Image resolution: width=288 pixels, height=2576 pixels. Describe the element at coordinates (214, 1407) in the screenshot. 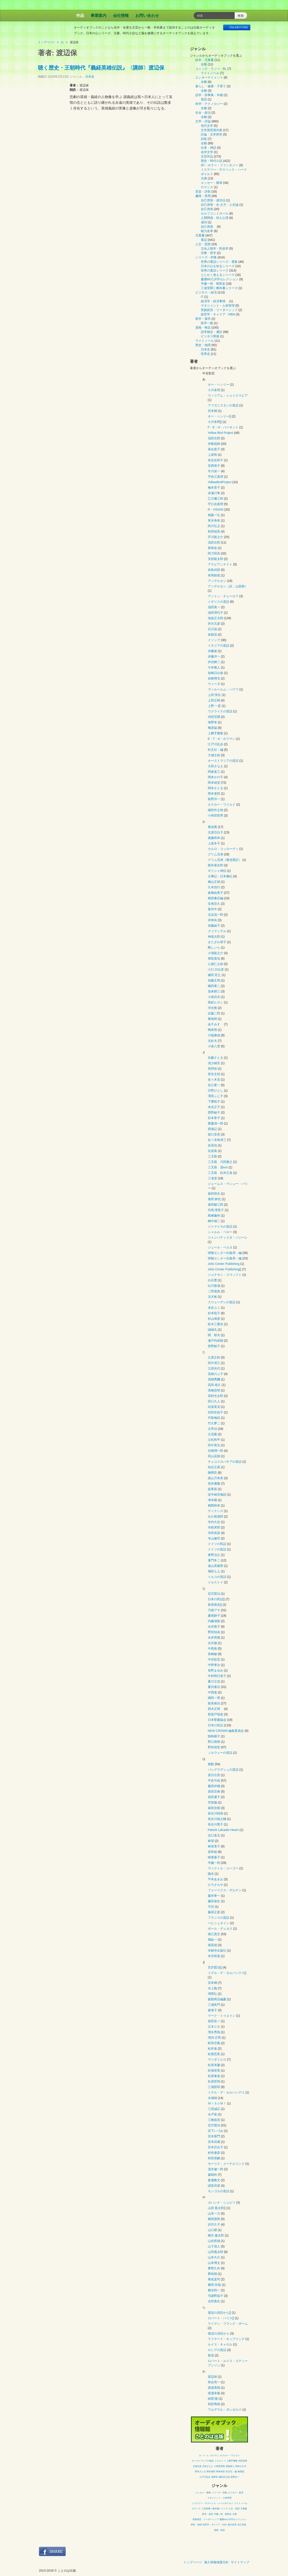

I see `武居英克` at that location.